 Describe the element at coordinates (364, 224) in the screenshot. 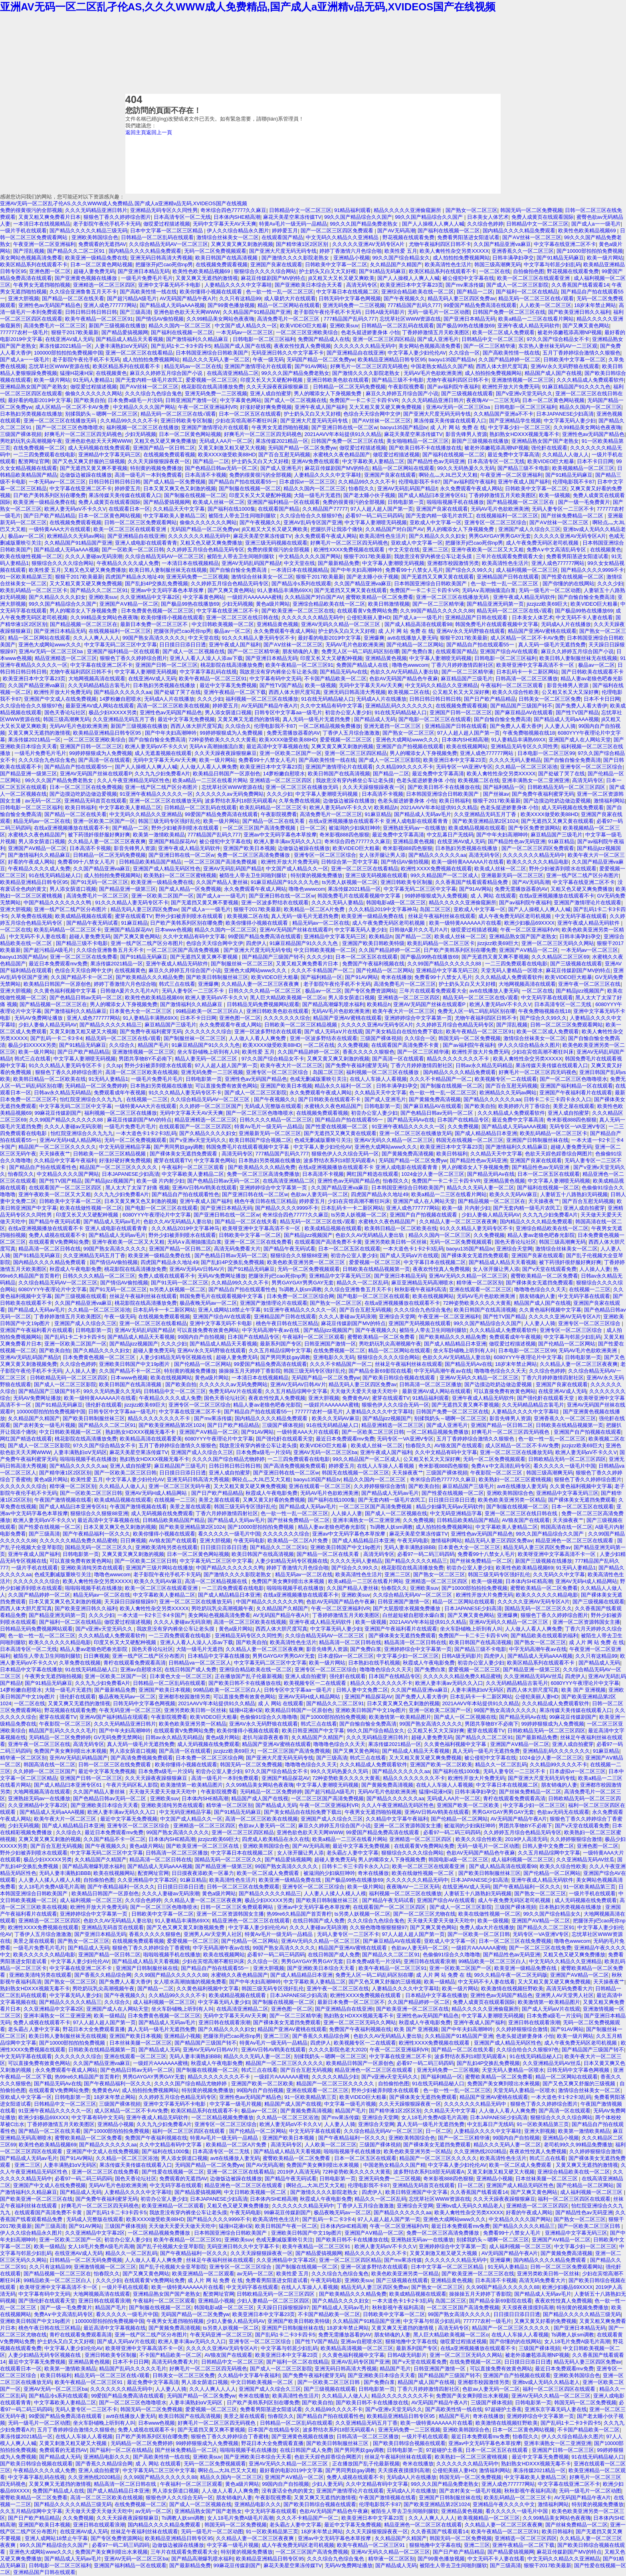

I see `99久久久国产精品免费老熟女` at that location.